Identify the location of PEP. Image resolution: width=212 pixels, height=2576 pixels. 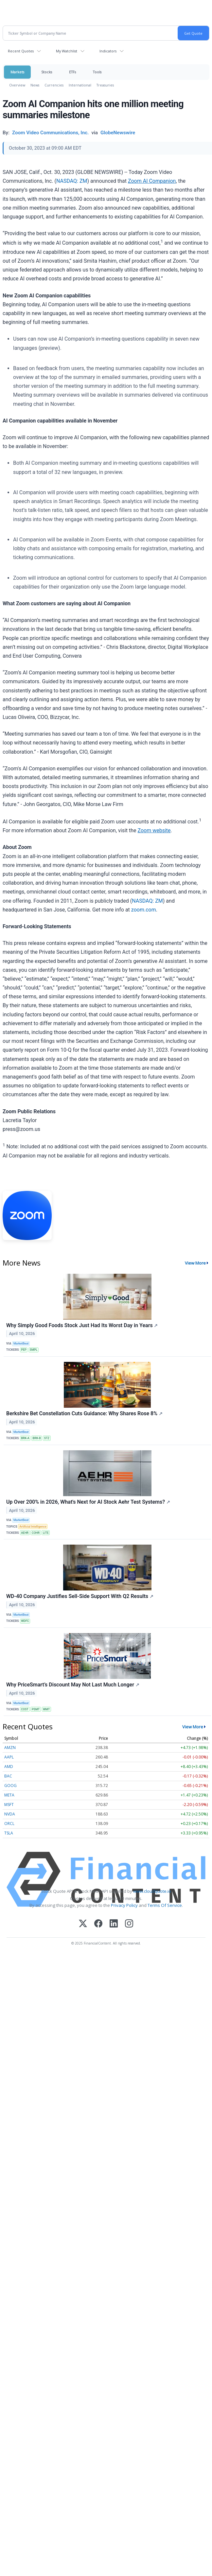
(23, 1349).